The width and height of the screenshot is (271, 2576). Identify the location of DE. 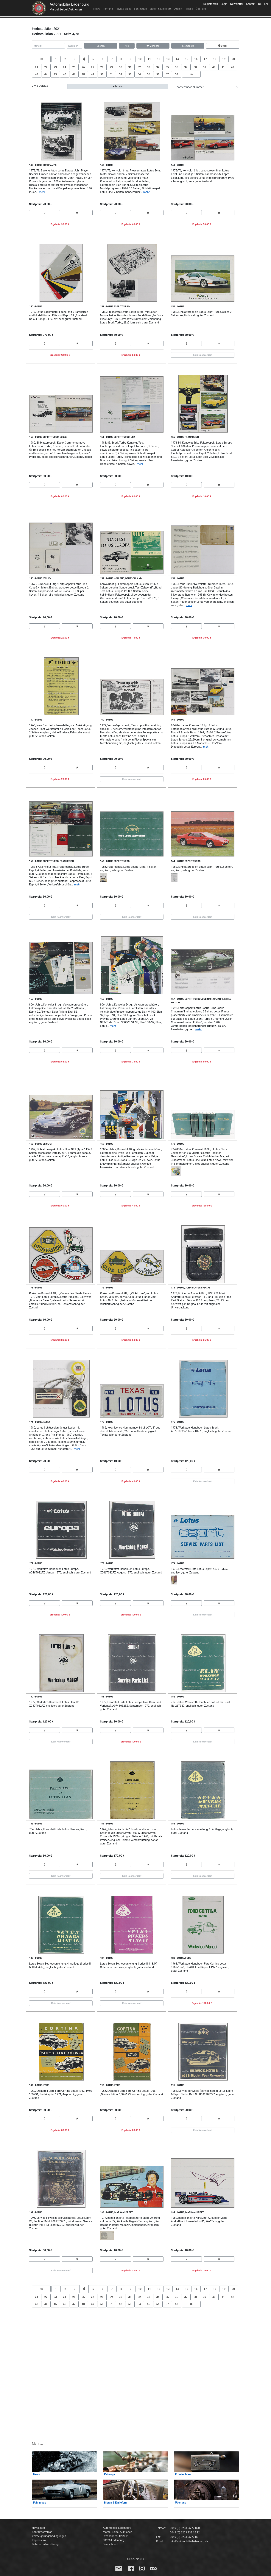
(260, 4).